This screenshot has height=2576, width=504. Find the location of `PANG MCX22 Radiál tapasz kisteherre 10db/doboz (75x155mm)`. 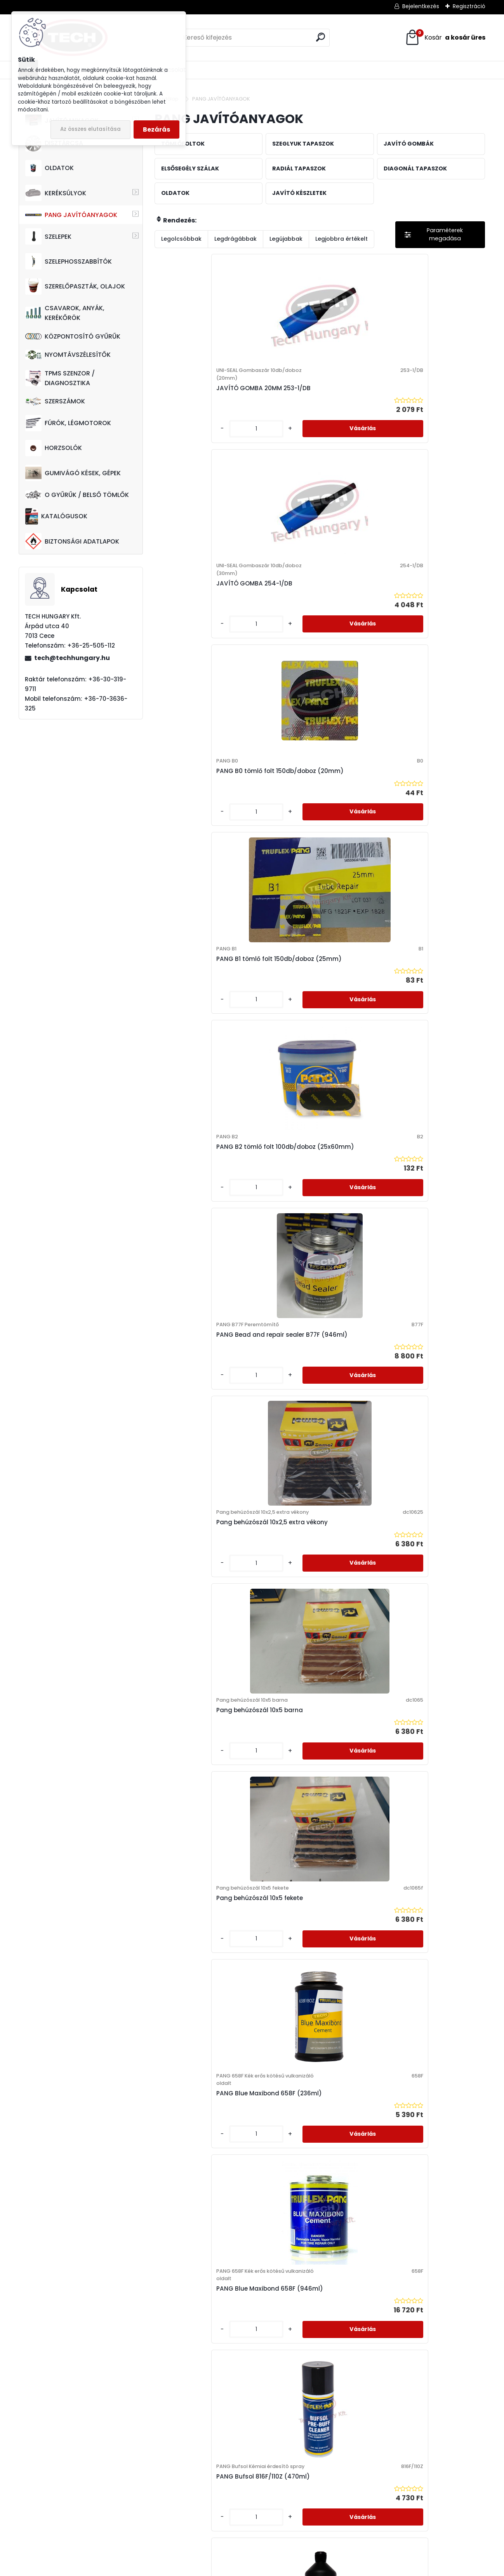

PANG MCX22 Radiál tapasz kisteherre 10db/doboz (75x155mm) is located at coordinates (425, 2274).